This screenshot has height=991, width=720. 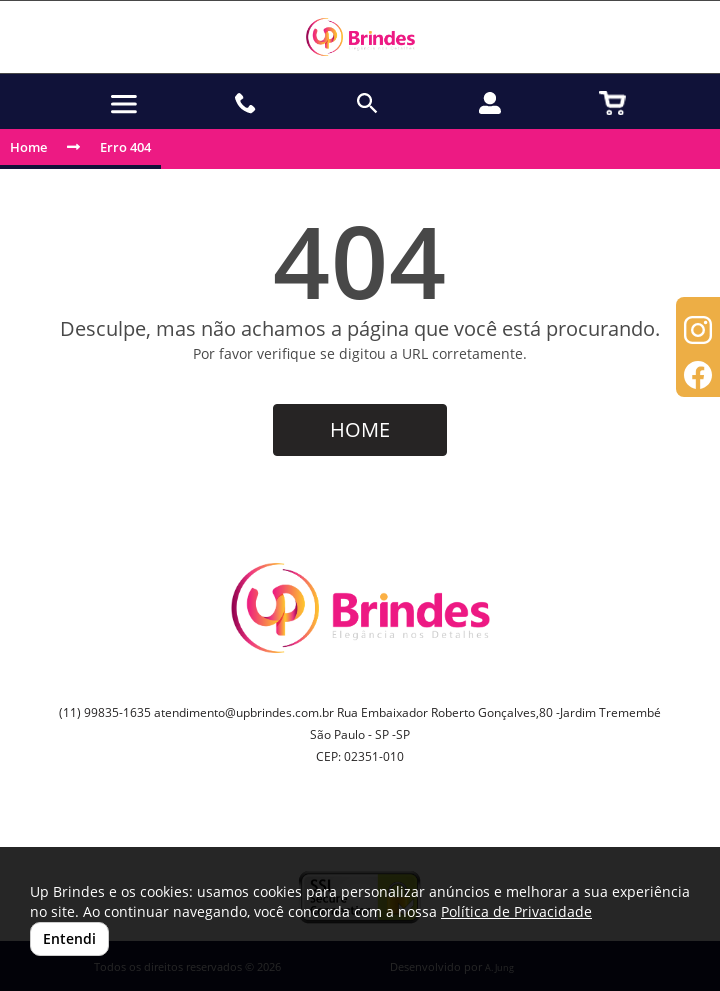 I want to click on Erro 404, so click(x=125, y=147).